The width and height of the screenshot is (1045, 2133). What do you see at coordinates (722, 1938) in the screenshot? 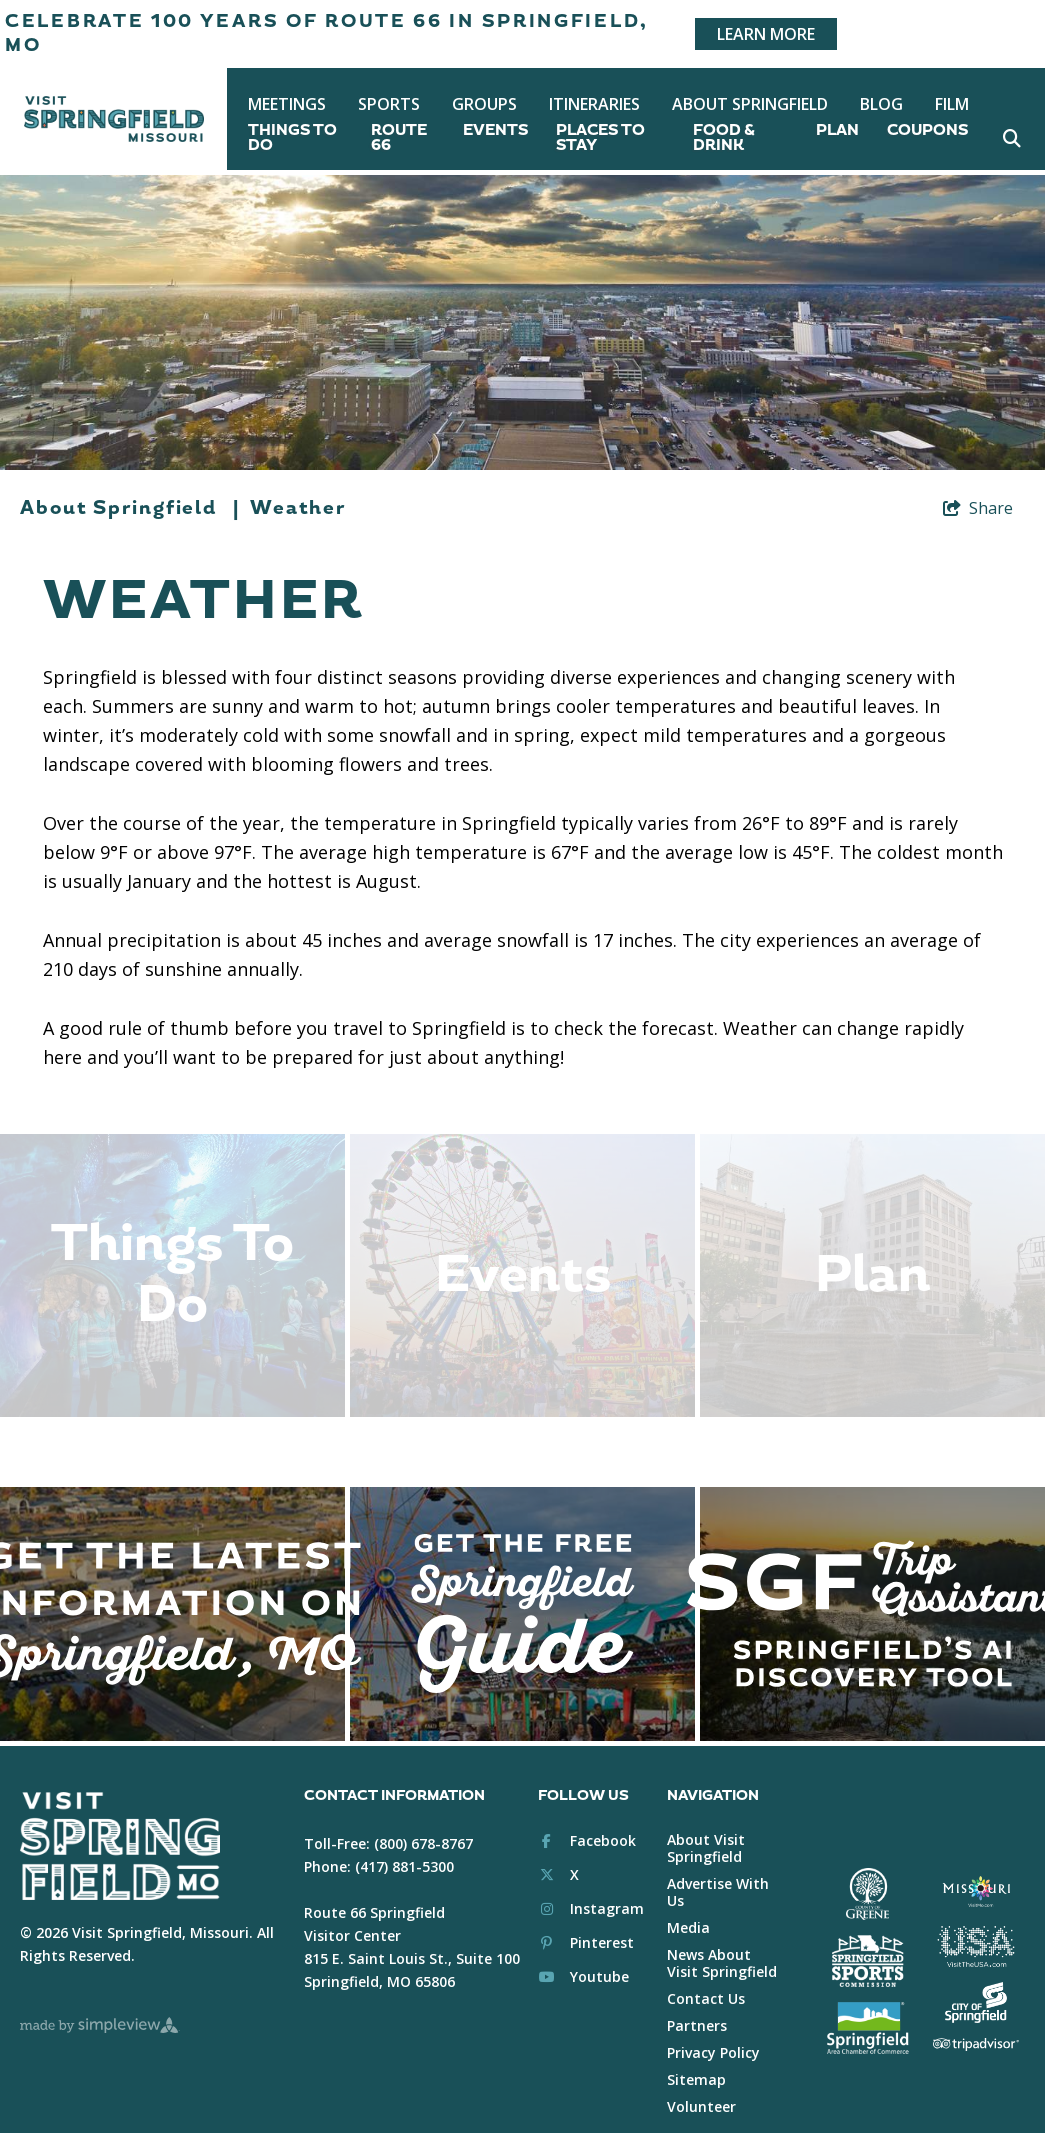
I see `News About Visit Springfield` at bounding box center [722, 1938].